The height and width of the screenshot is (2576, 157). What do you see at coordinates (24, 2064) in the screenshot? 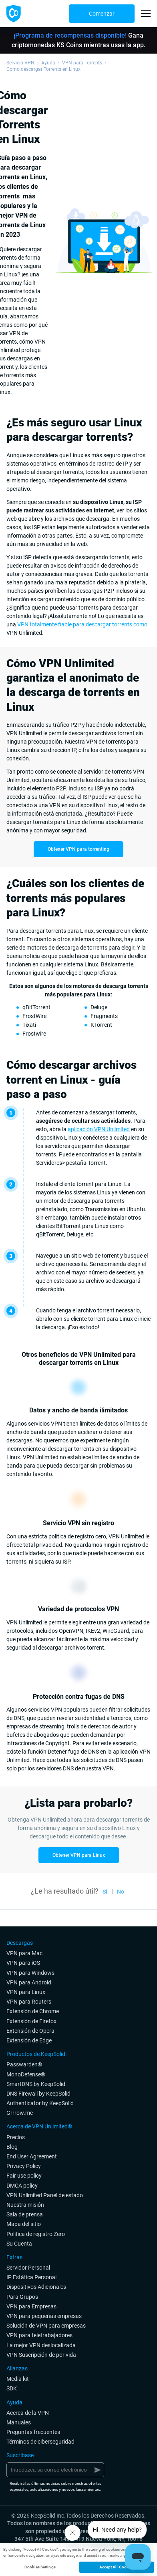
I see `Passwarden®` at bounding box center [24, 2064].